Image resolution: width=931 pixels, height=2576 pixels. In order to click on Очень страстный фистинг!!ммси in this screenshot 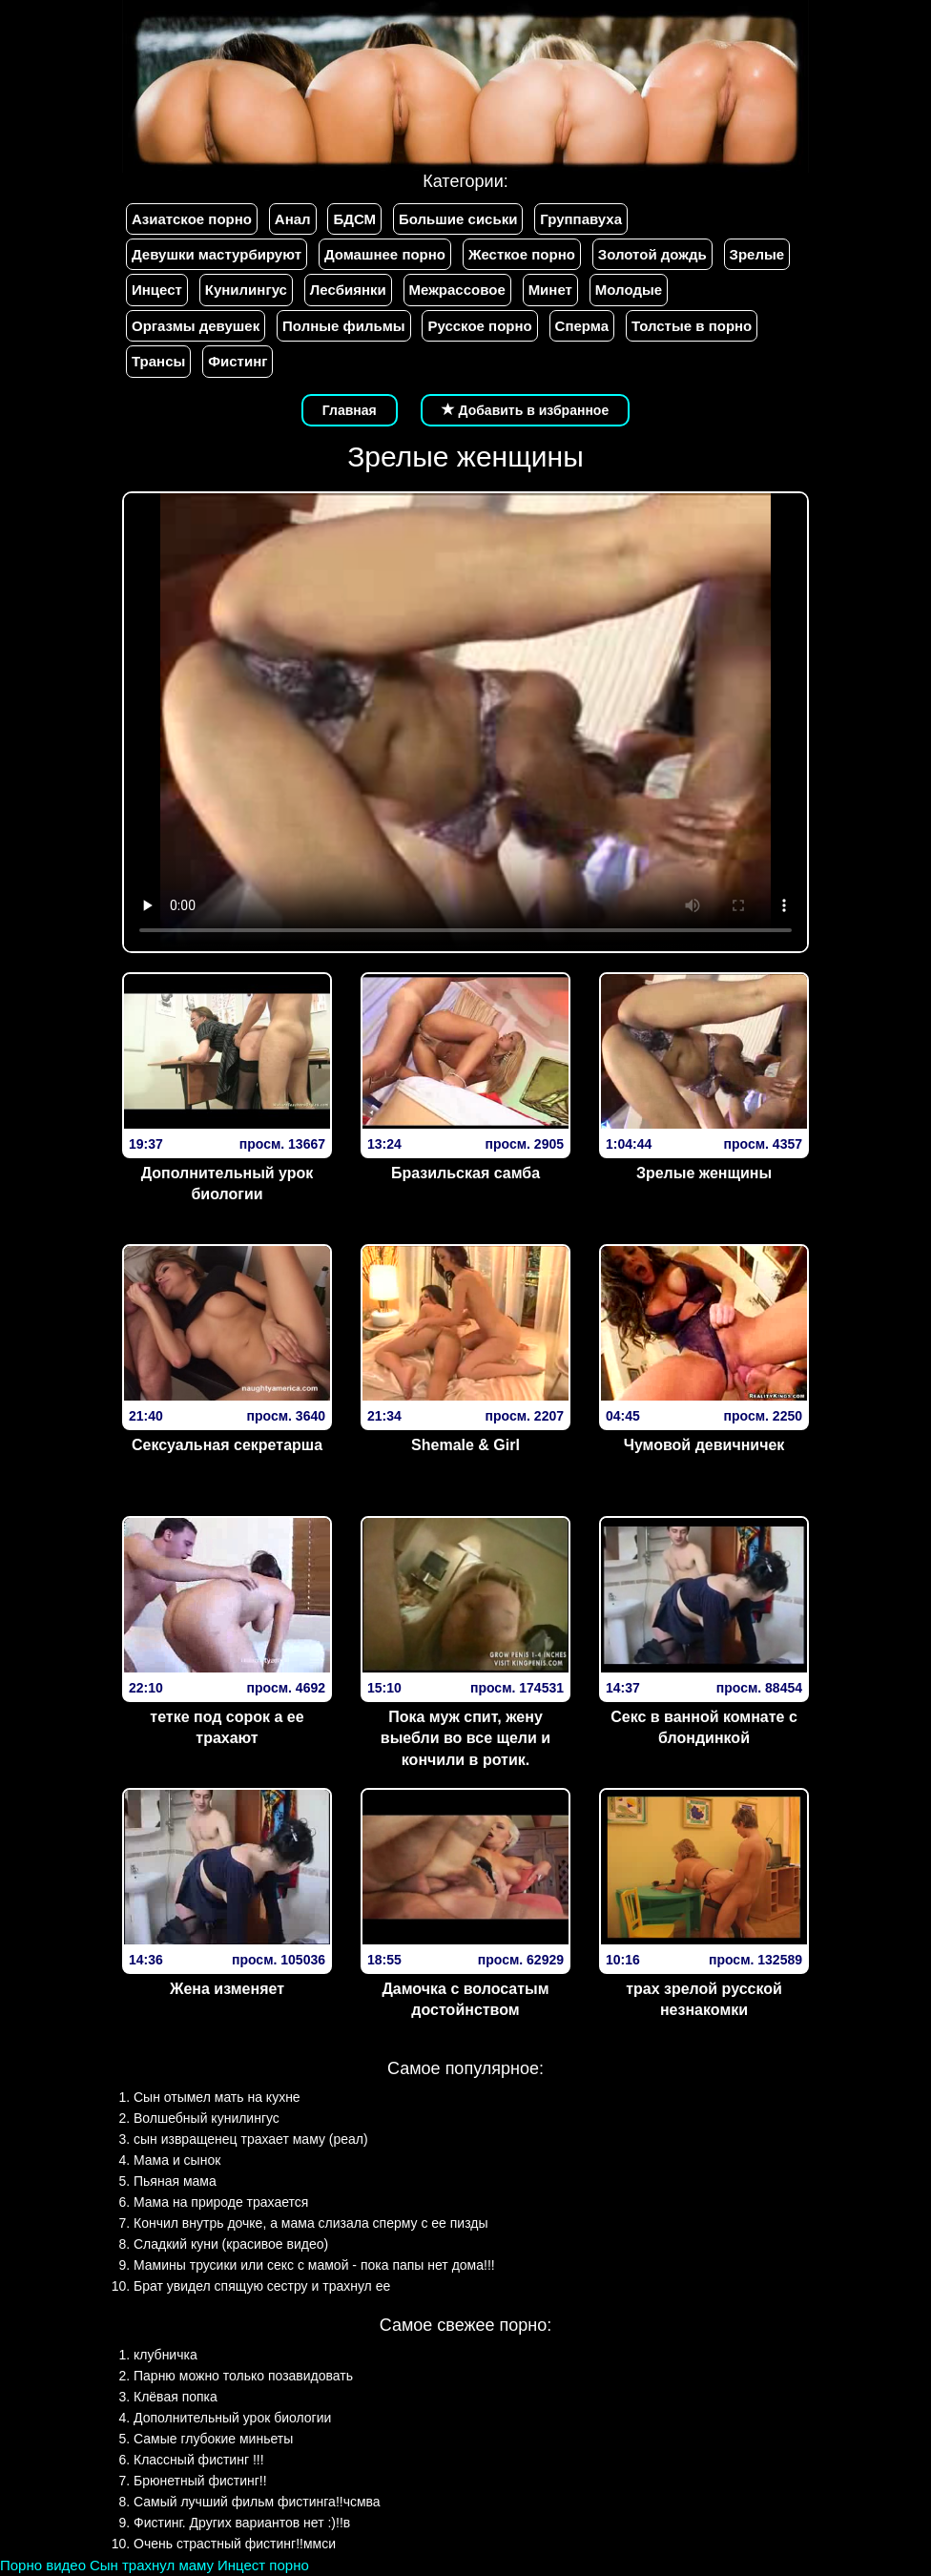, I will do `click(235, 2543)`.